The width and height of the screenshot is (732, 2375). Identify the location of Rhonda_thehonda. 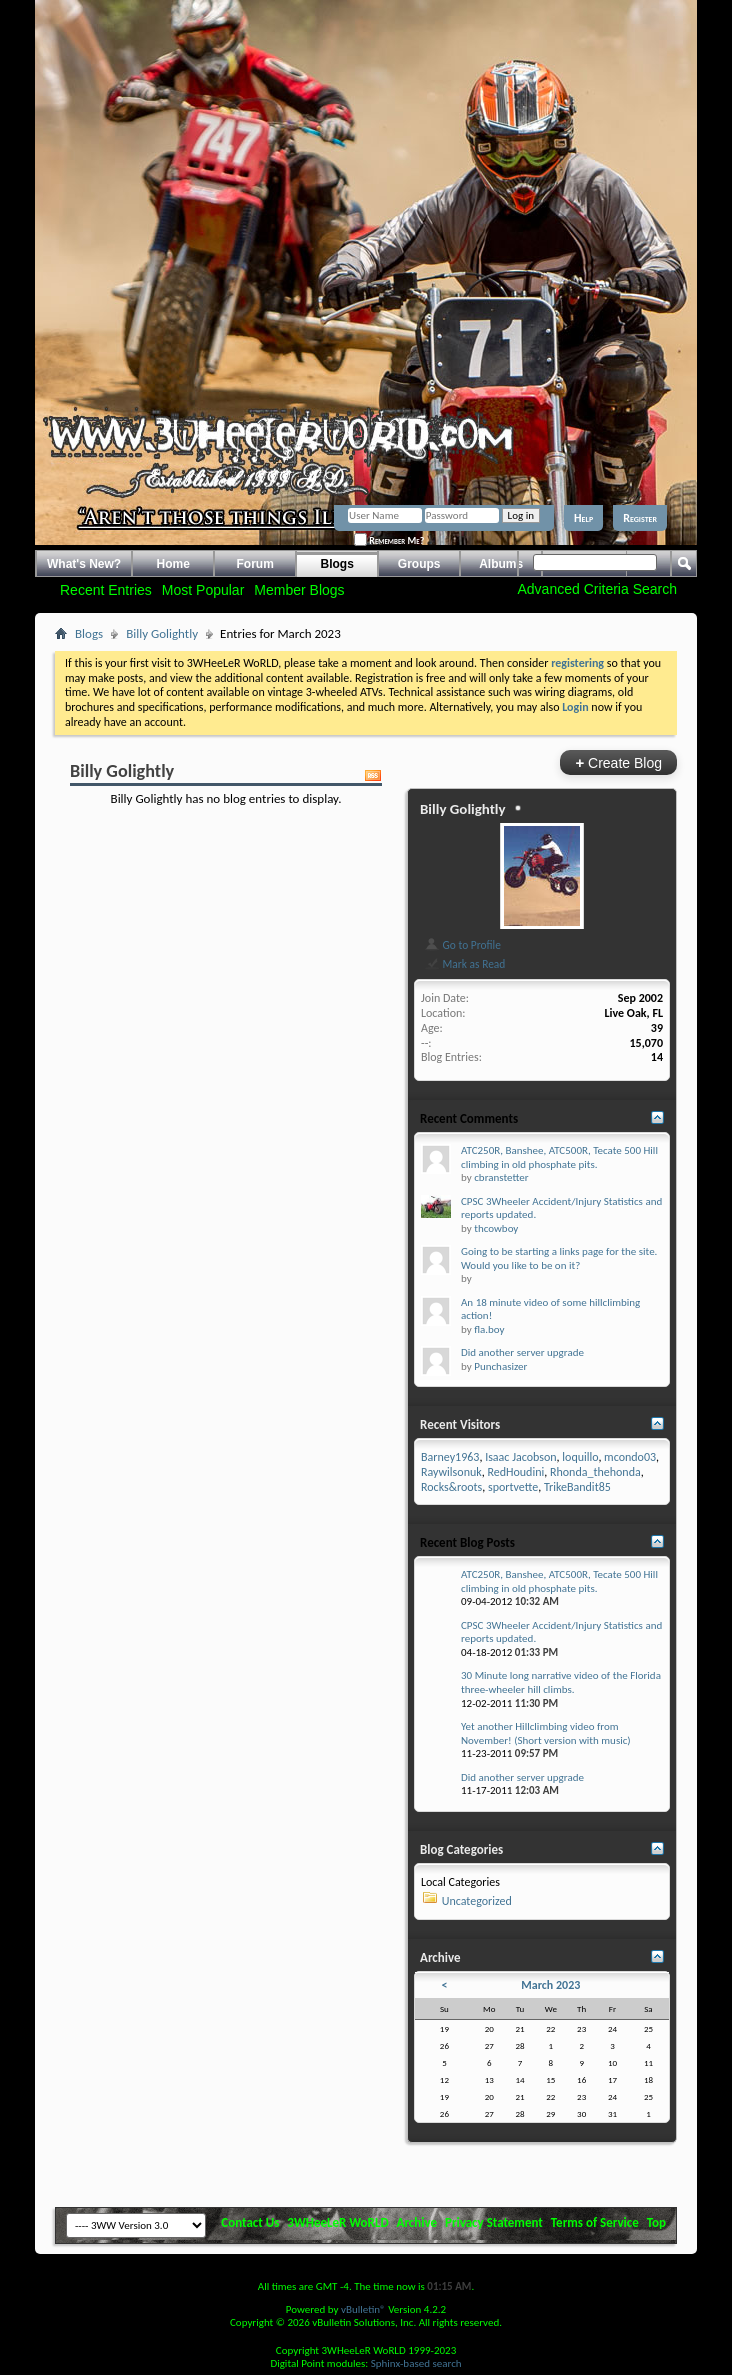
(595, 1472).